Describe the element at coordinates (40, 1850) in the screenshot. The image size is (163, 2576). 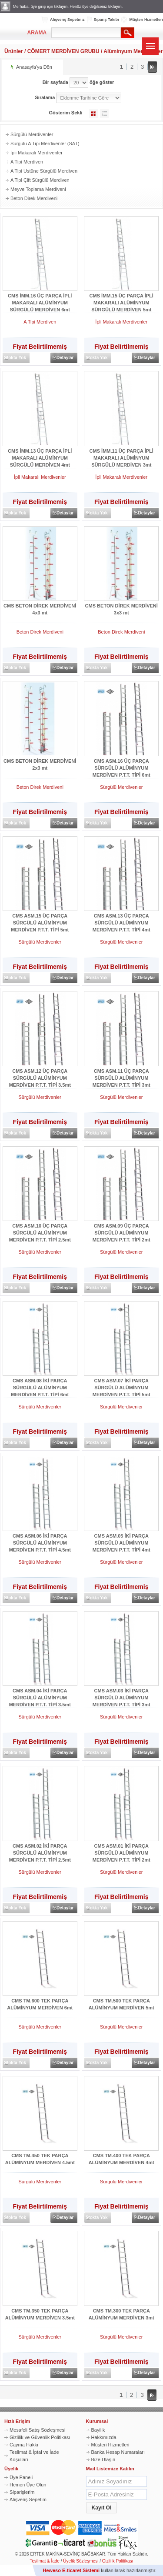
I see `CMS ASM.02 İKİ PARÇA SÜRGÜLÜ ALÜMİNYUM MERDİVEN P.T.T. TİPİ 2.5mt` at that location.